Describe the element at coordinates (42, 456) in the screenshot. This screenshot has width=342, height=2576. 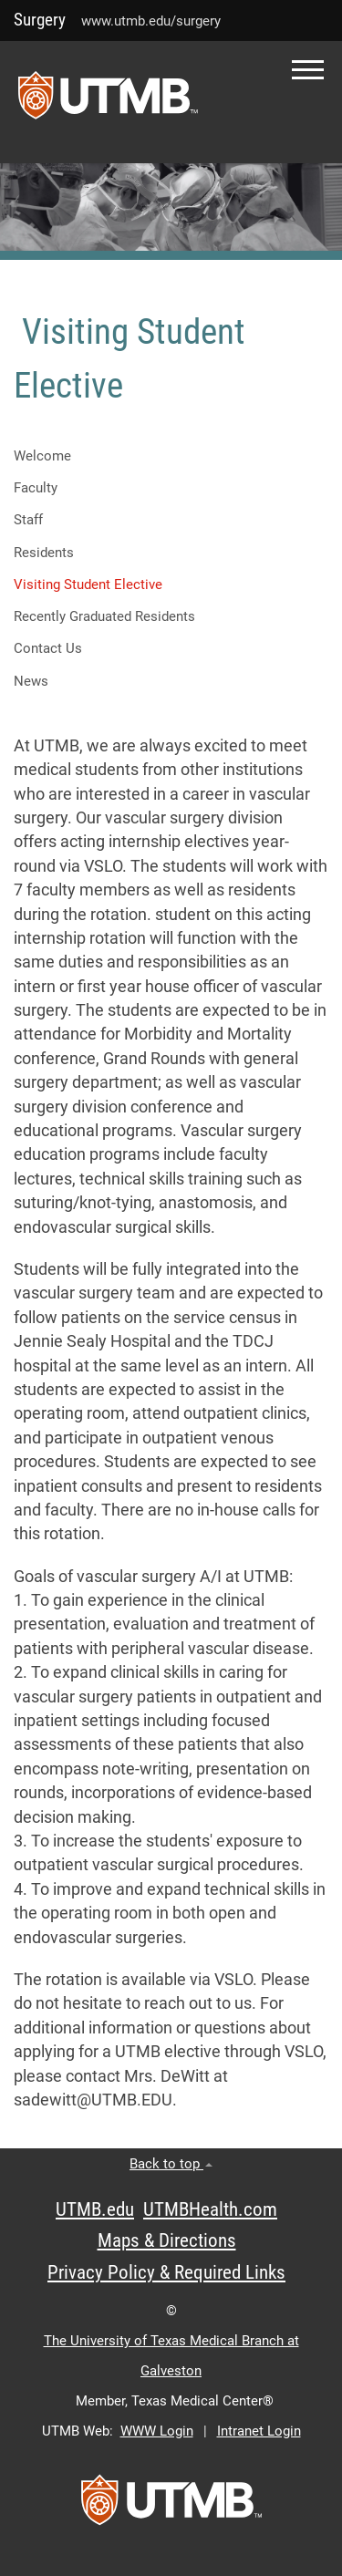
I see `Welcome` at that location.